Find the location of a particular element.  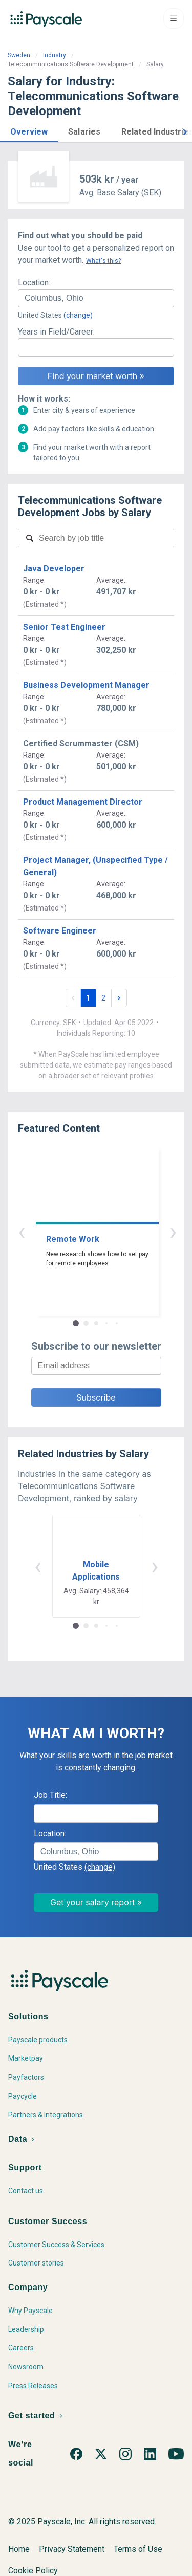

(change) is located at coordinates (78, 315).